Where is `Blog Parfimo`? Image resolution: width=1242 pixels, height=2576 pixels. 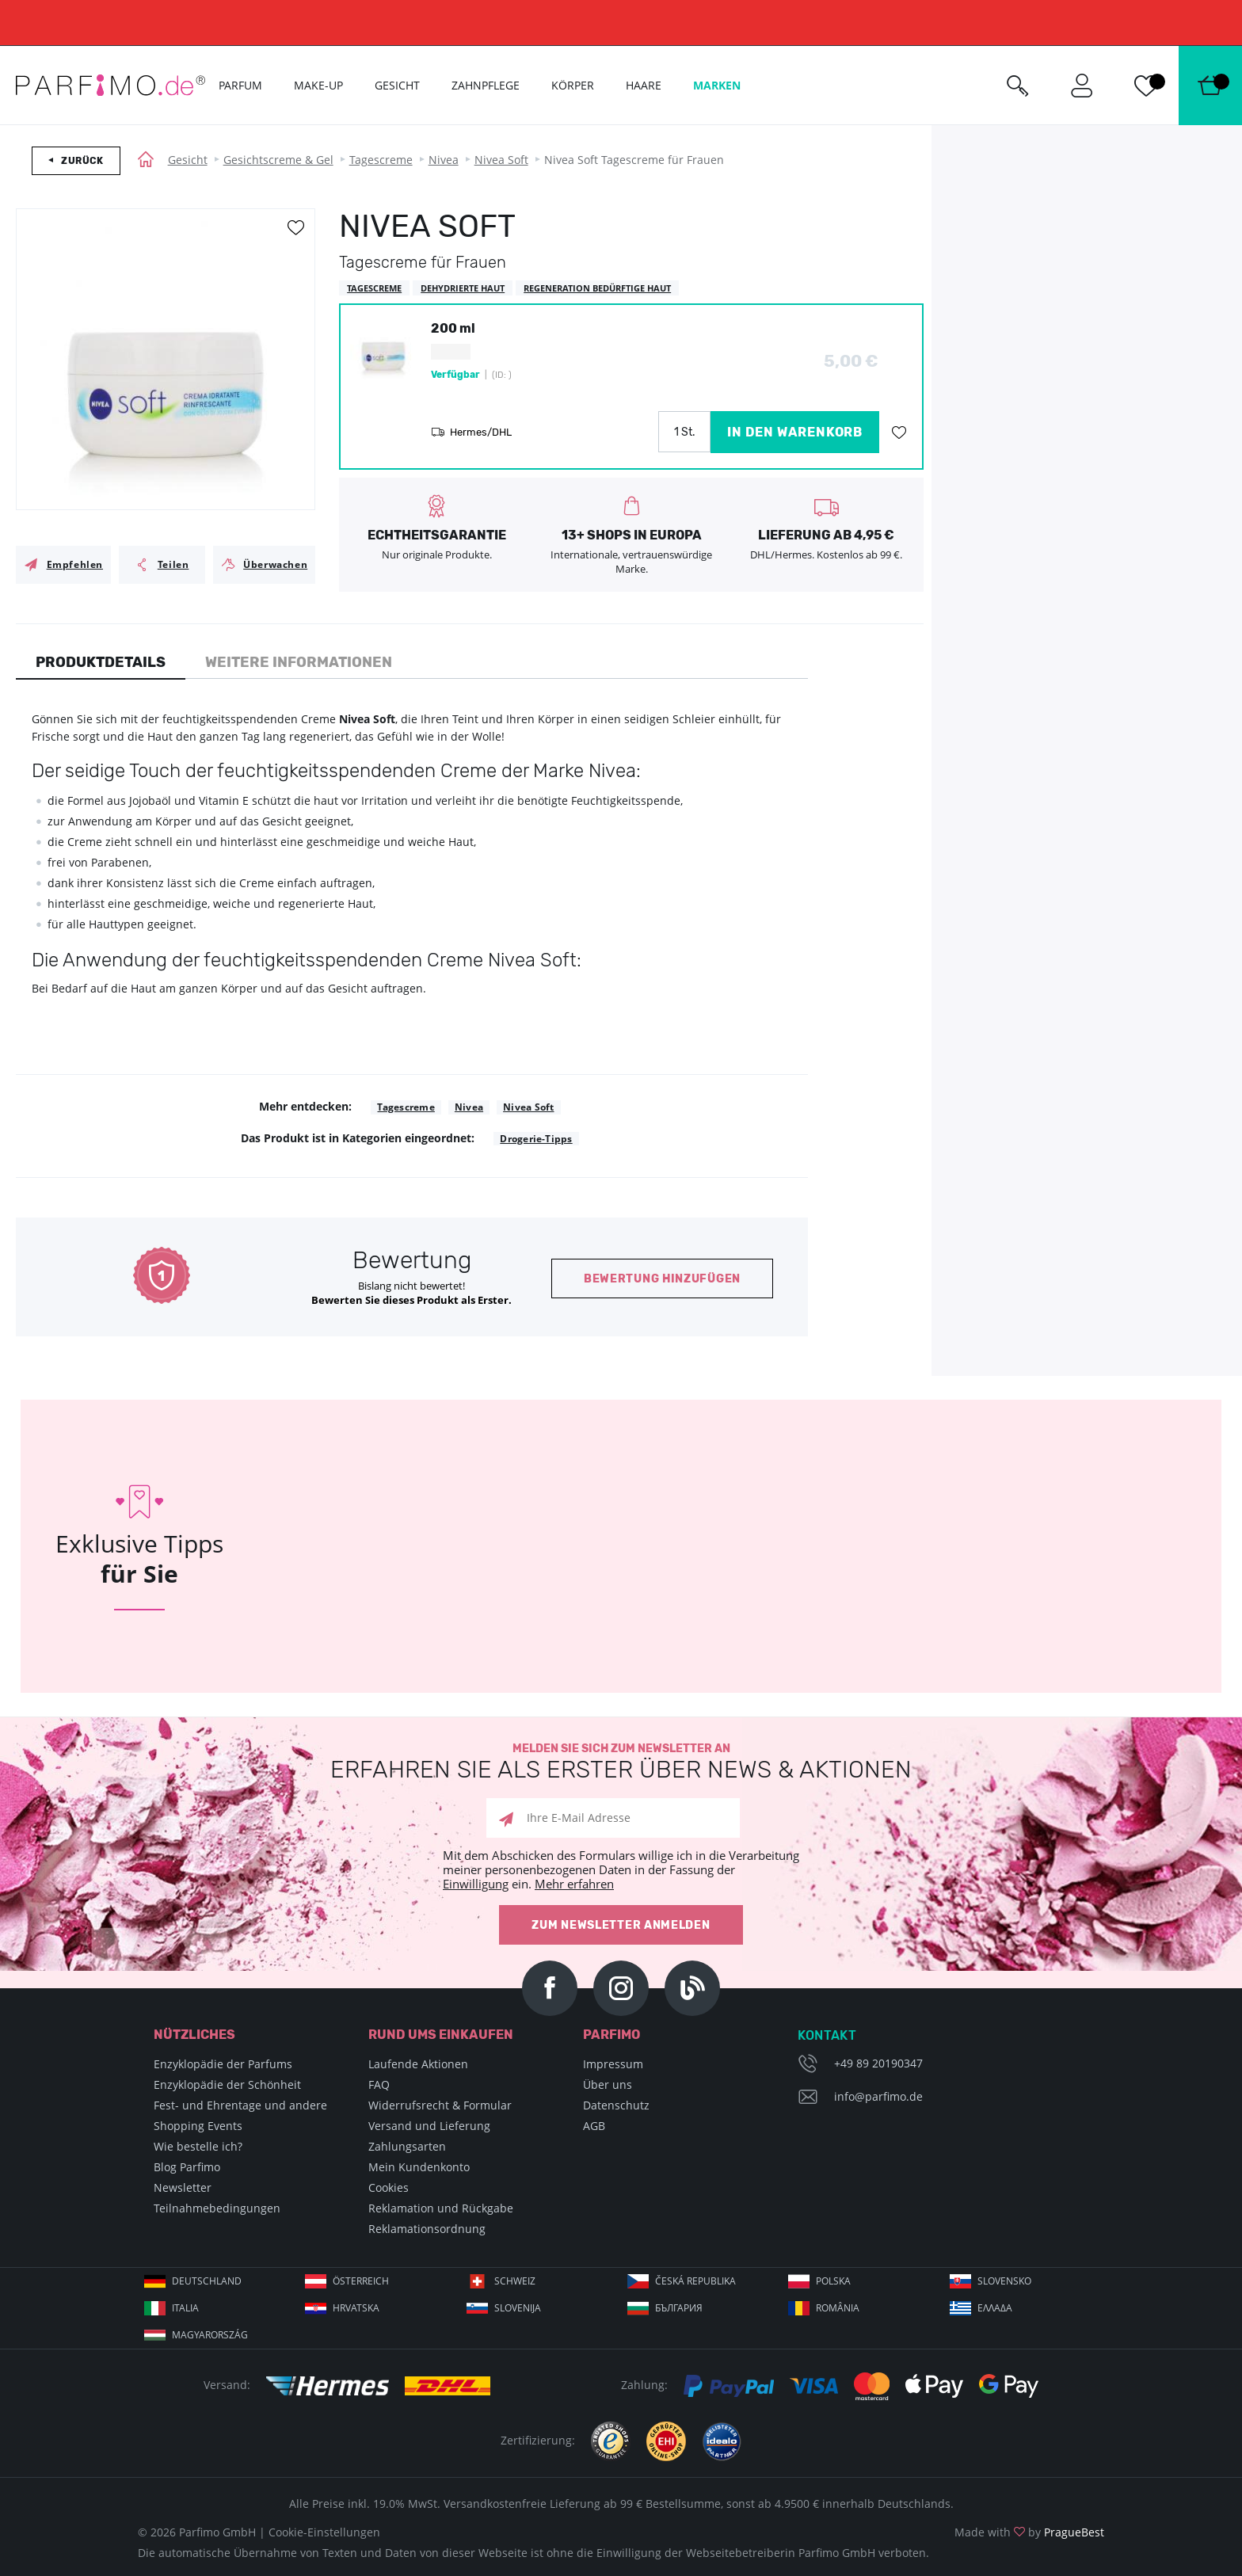
Blog Parfimo is located at coordinates (187, 2166).